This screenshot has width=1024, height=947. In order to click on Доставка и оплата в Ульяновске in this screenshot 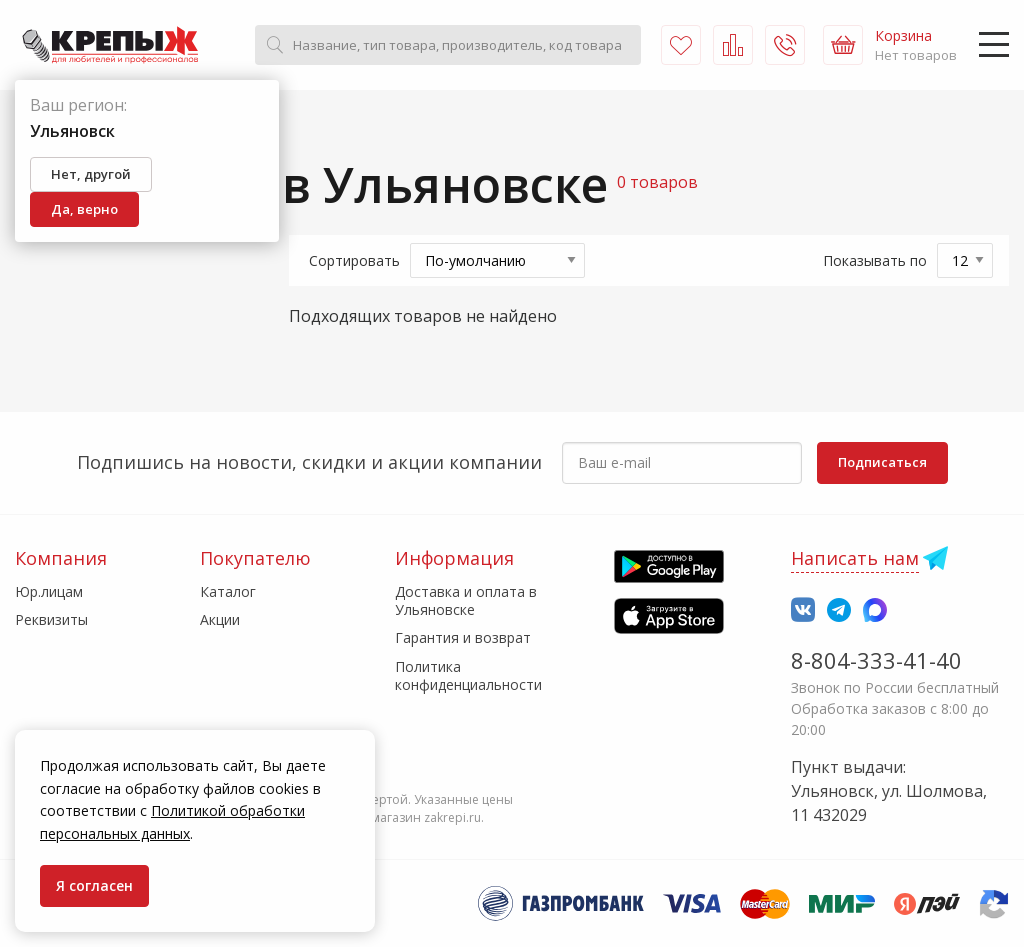, I will do `click(466, 600)`.